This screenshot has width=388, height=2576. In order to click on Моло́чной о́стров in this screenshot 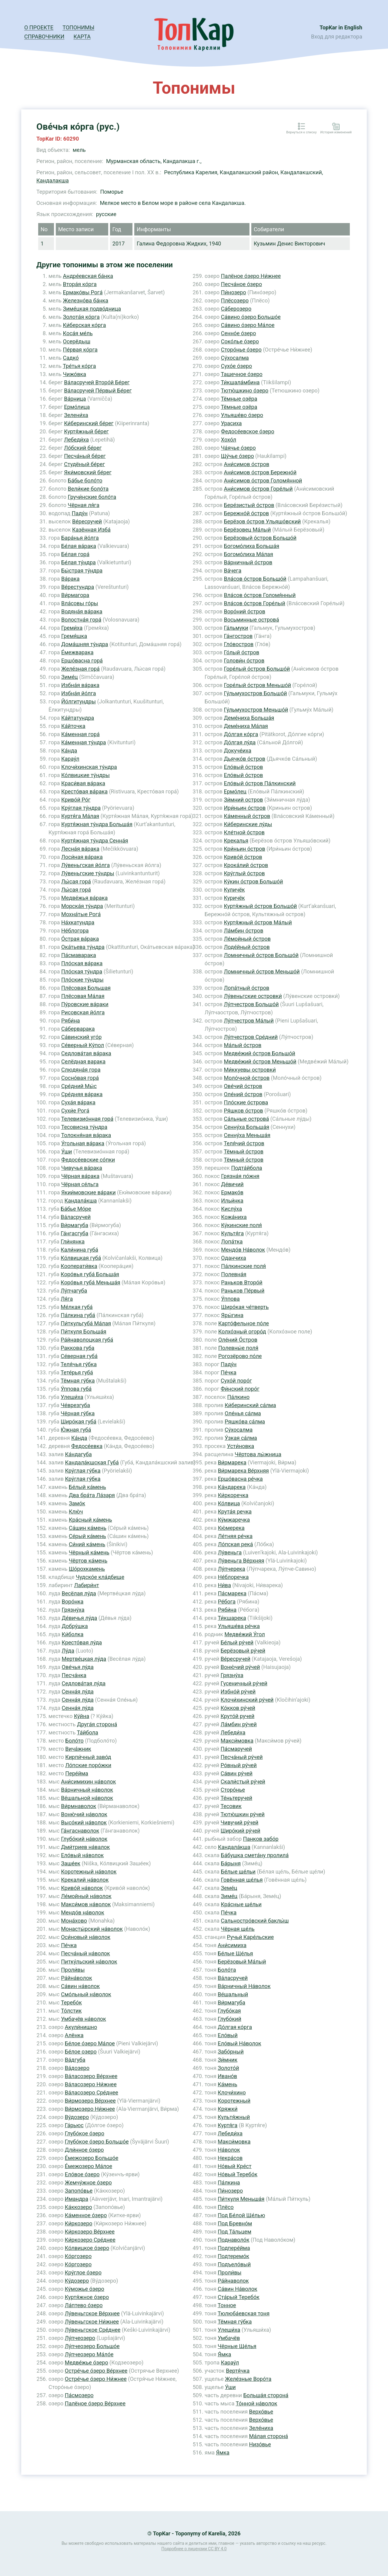, I will do `click(246, 1078)`.